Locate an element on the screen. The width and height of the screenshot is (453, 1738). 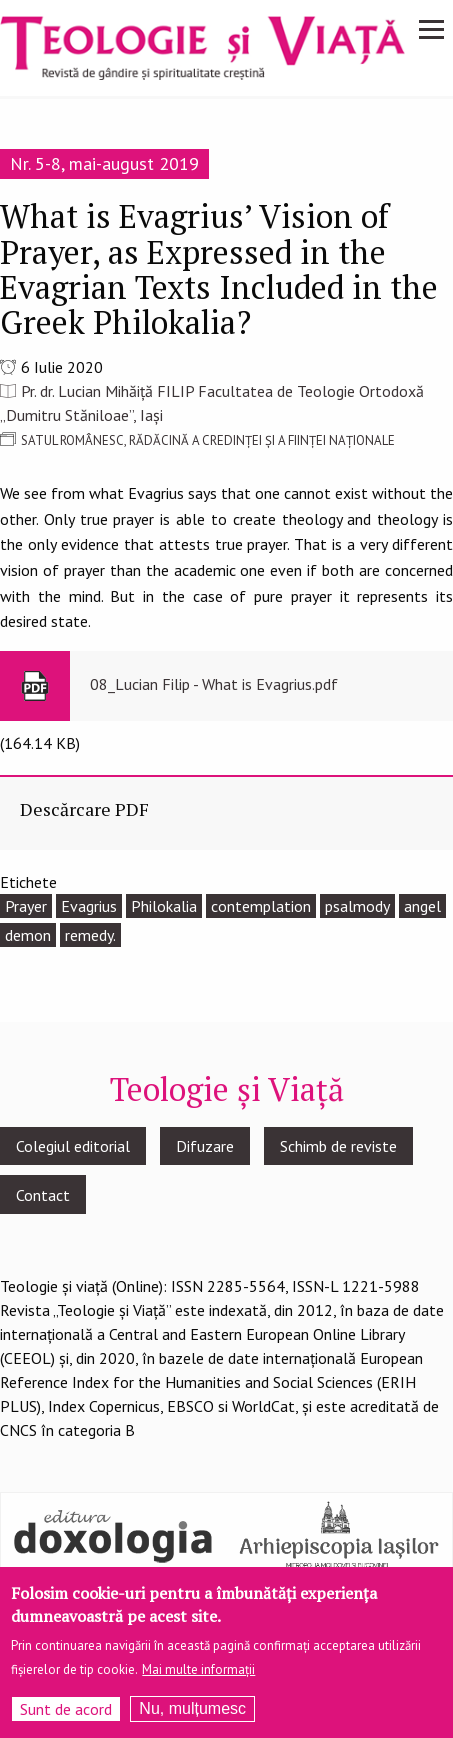
psalmody is located at coordinates (357, 906).